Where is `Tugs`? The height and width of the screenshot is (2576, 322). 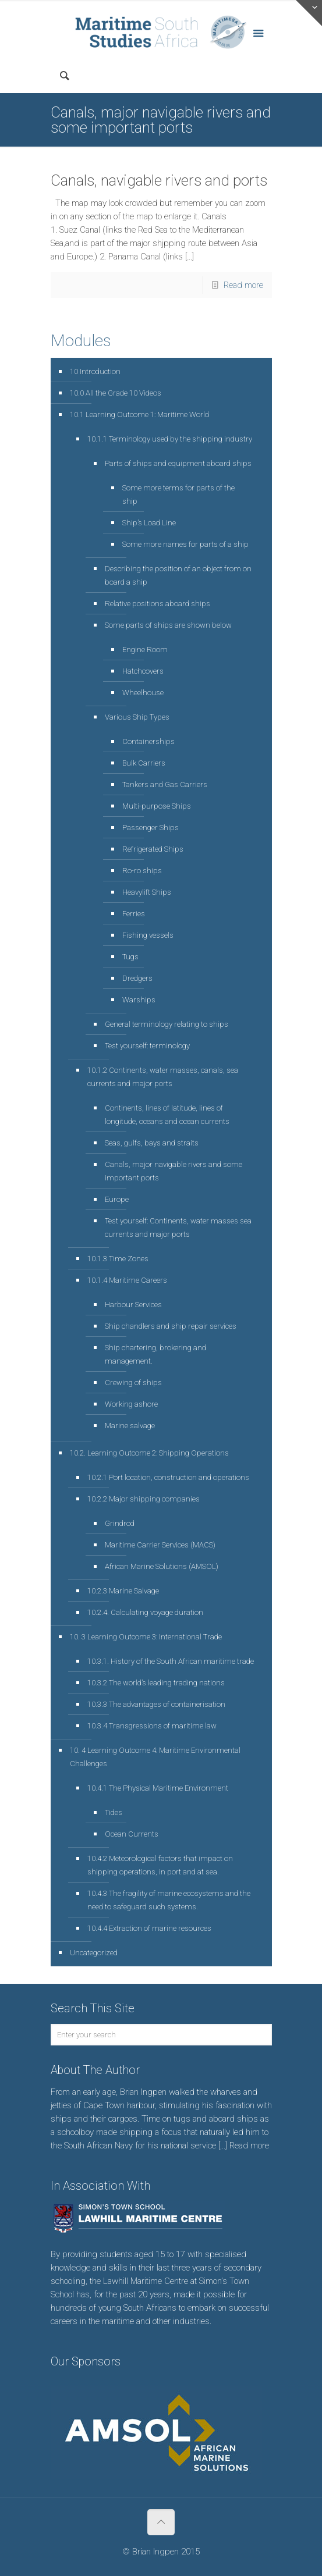
Tugs is located at coordinates (130, 956).